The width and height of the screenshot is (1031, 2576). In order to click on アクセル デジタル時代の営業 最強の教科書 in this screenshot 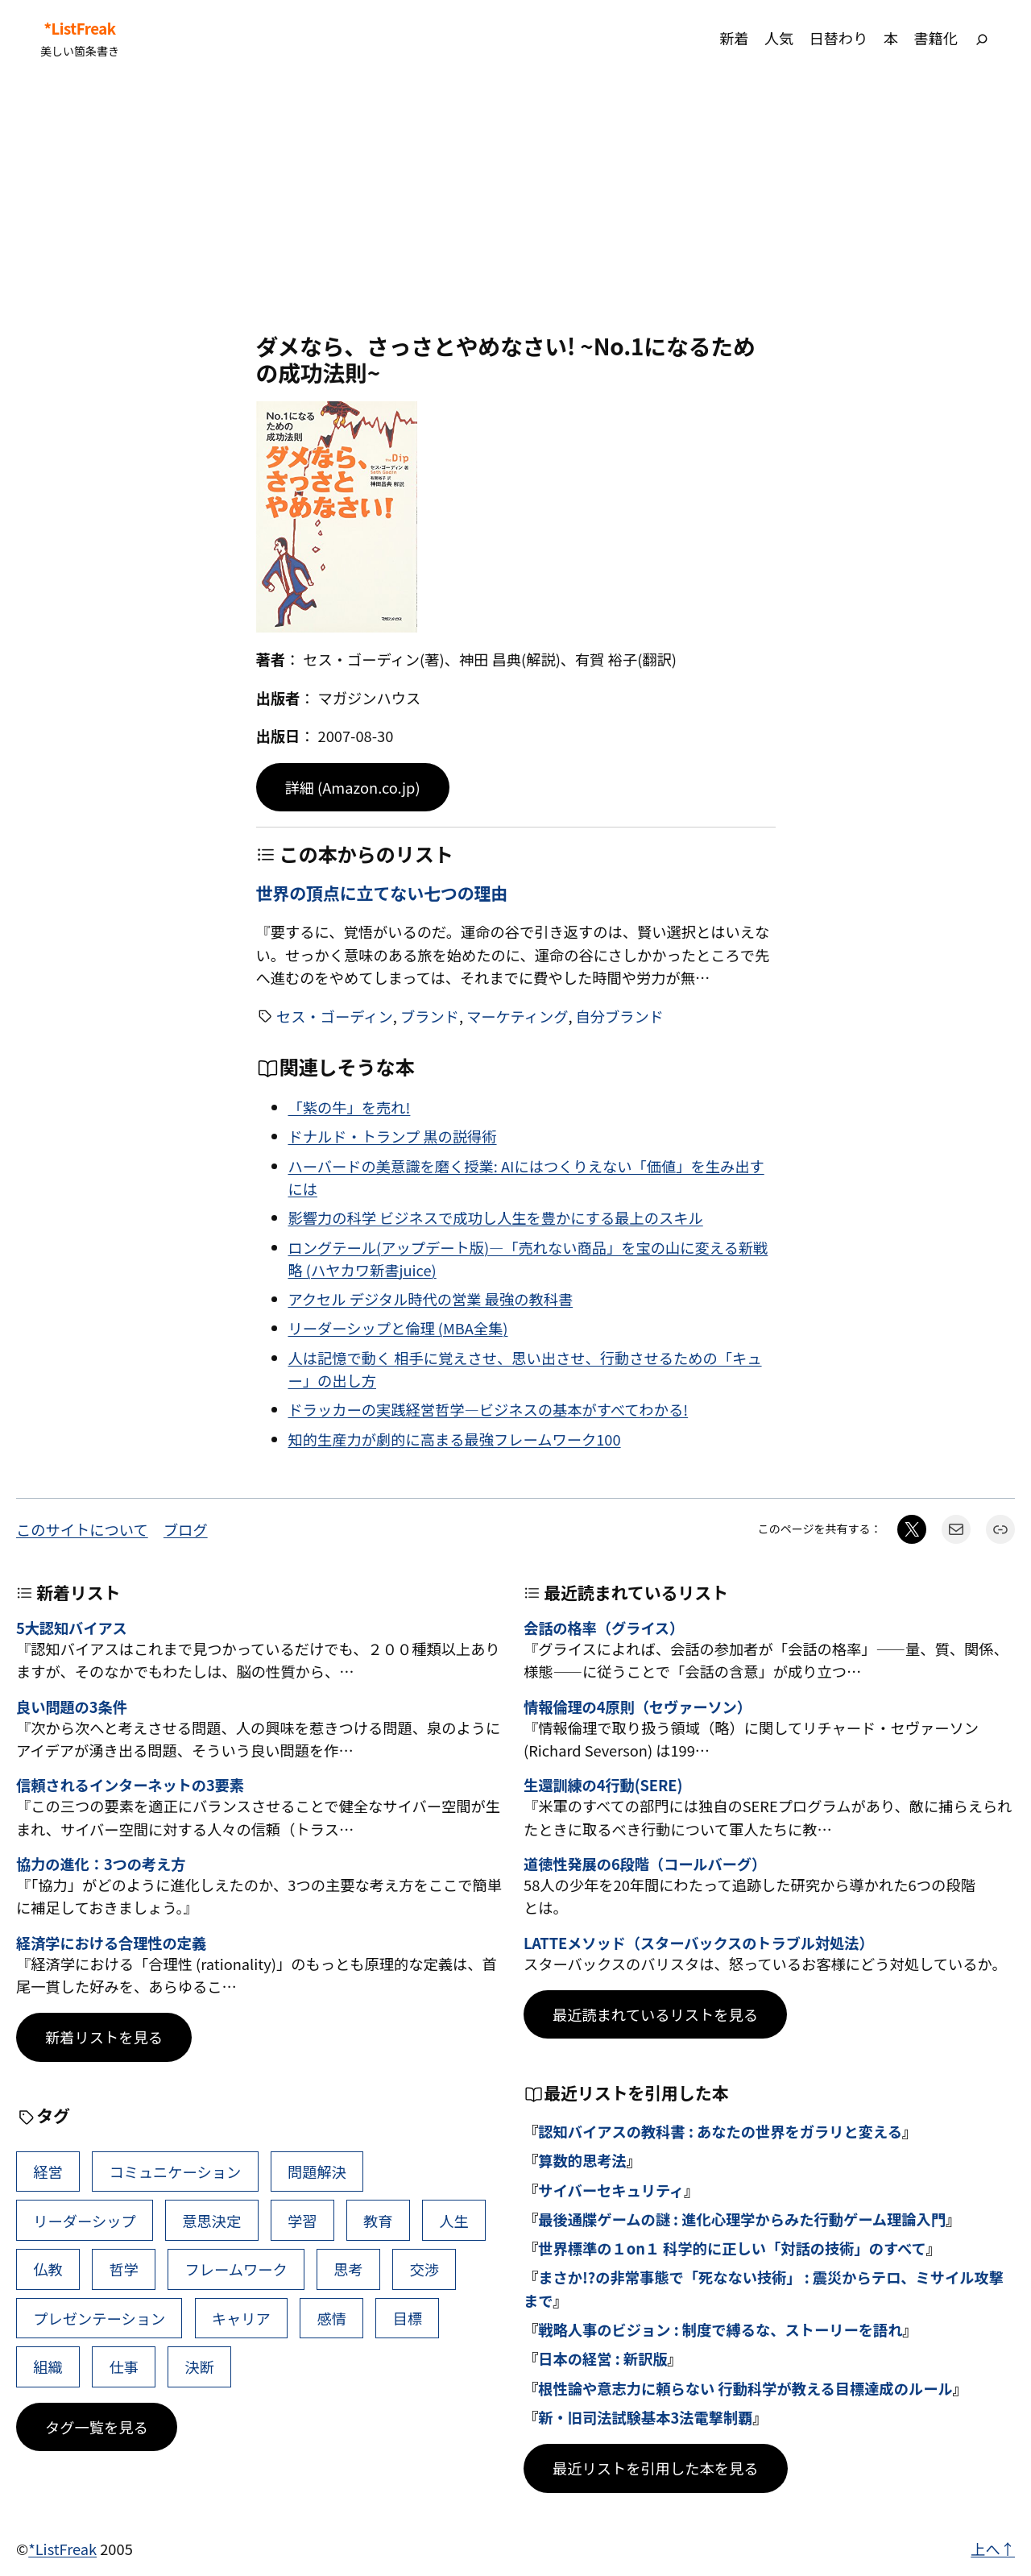, I will do `click(430, 1298)`.